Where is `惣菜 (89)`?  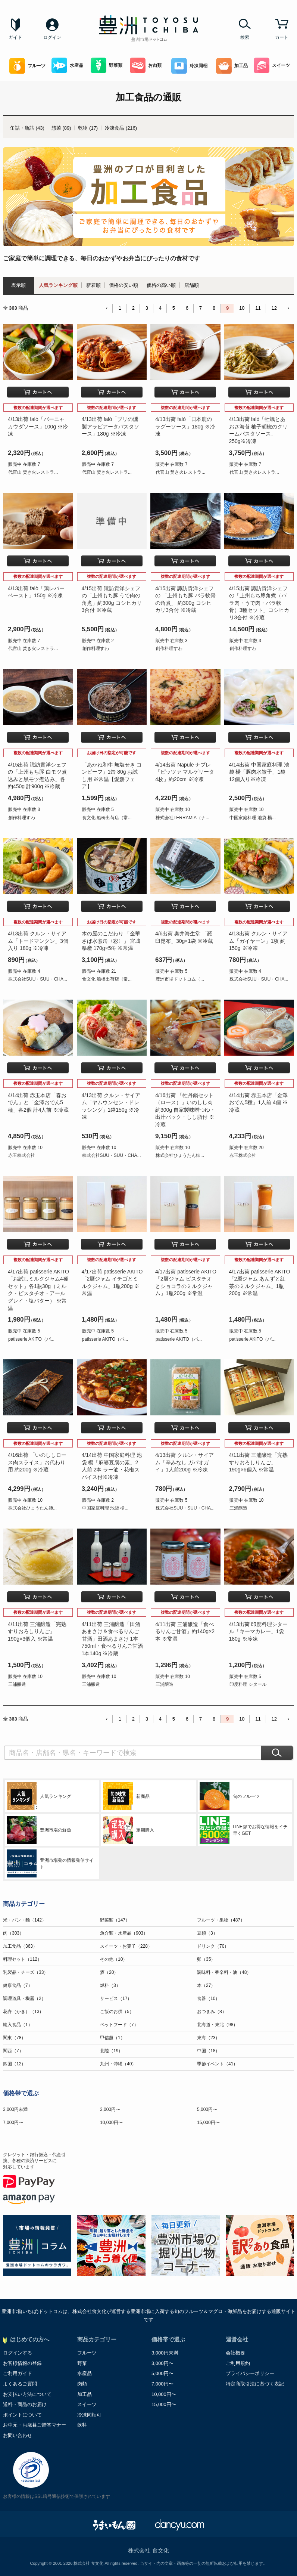 惣菜 (89) is located at coordinates (61, 128).